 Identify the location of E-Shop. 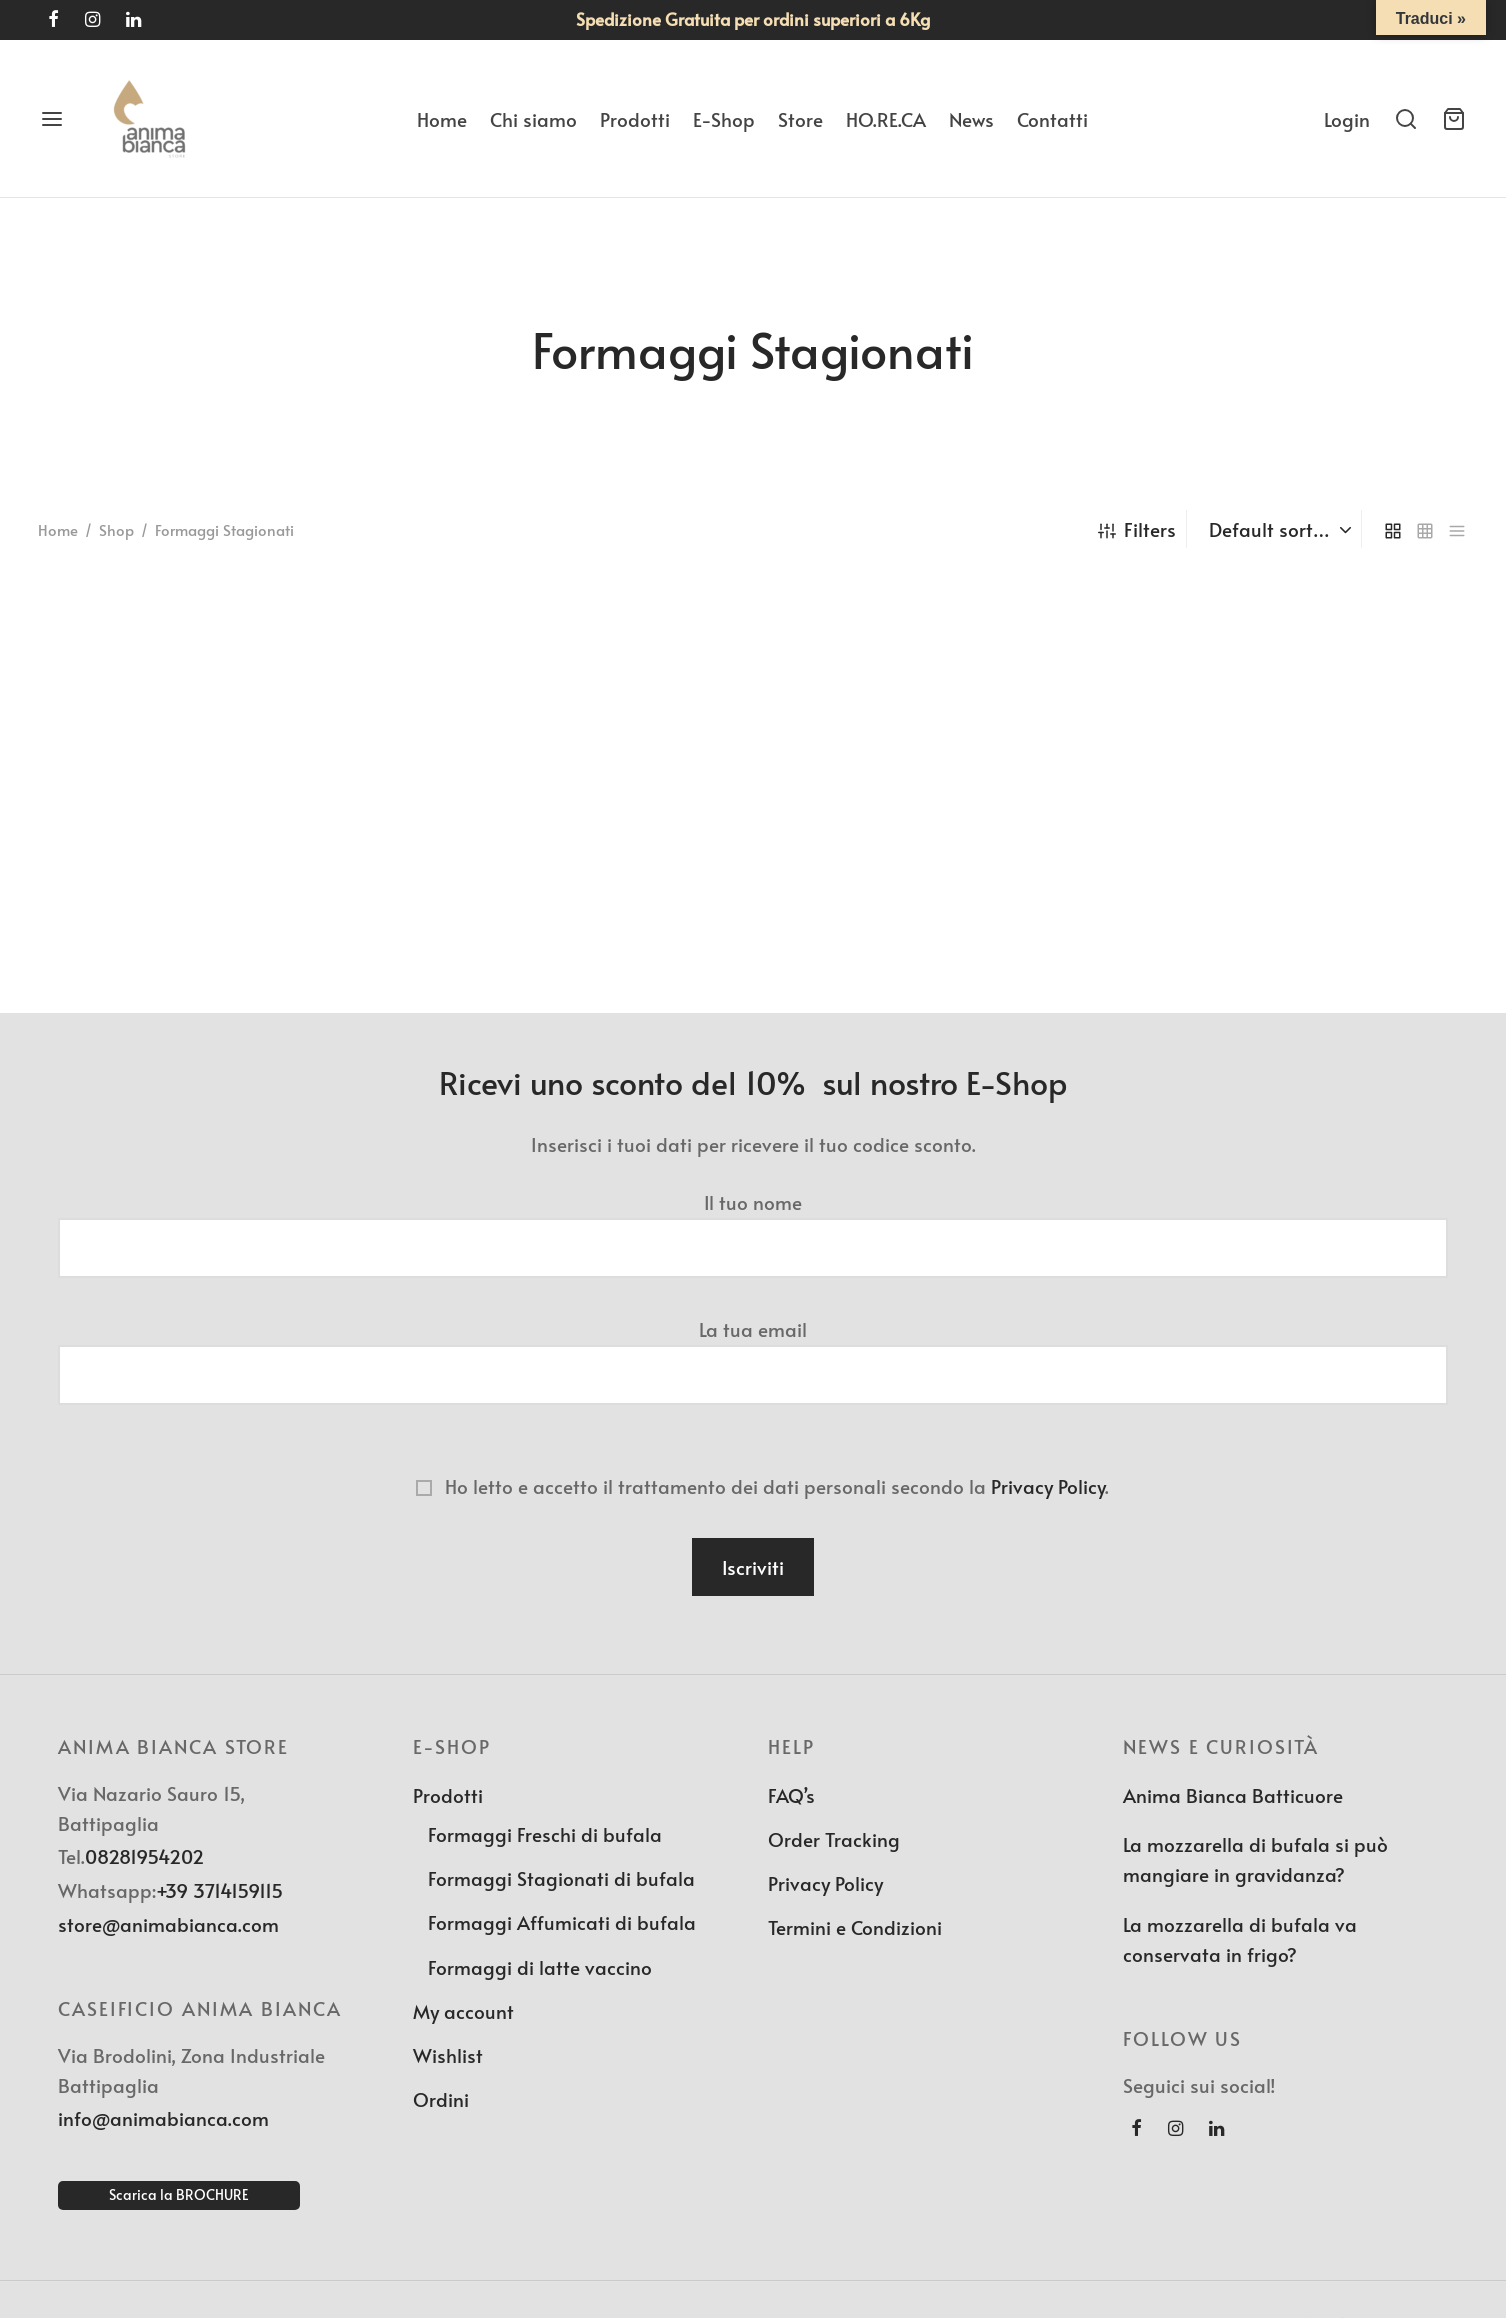
(724, 119).